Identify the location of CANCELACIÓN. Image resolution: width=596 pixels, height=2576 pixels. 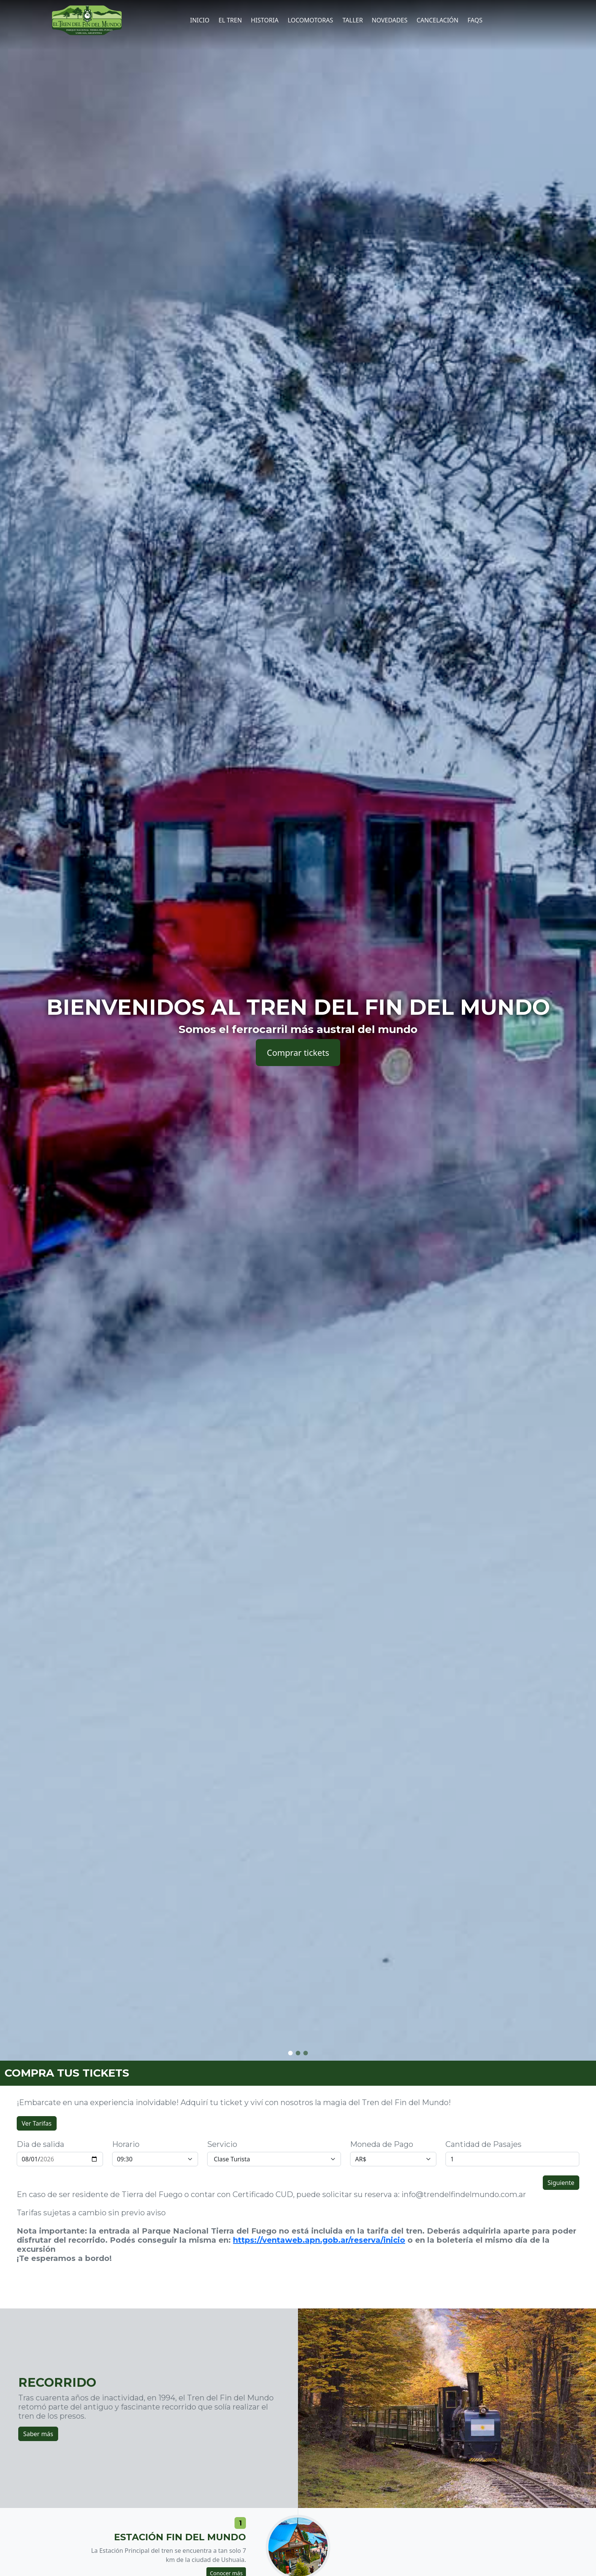
(437, 20).